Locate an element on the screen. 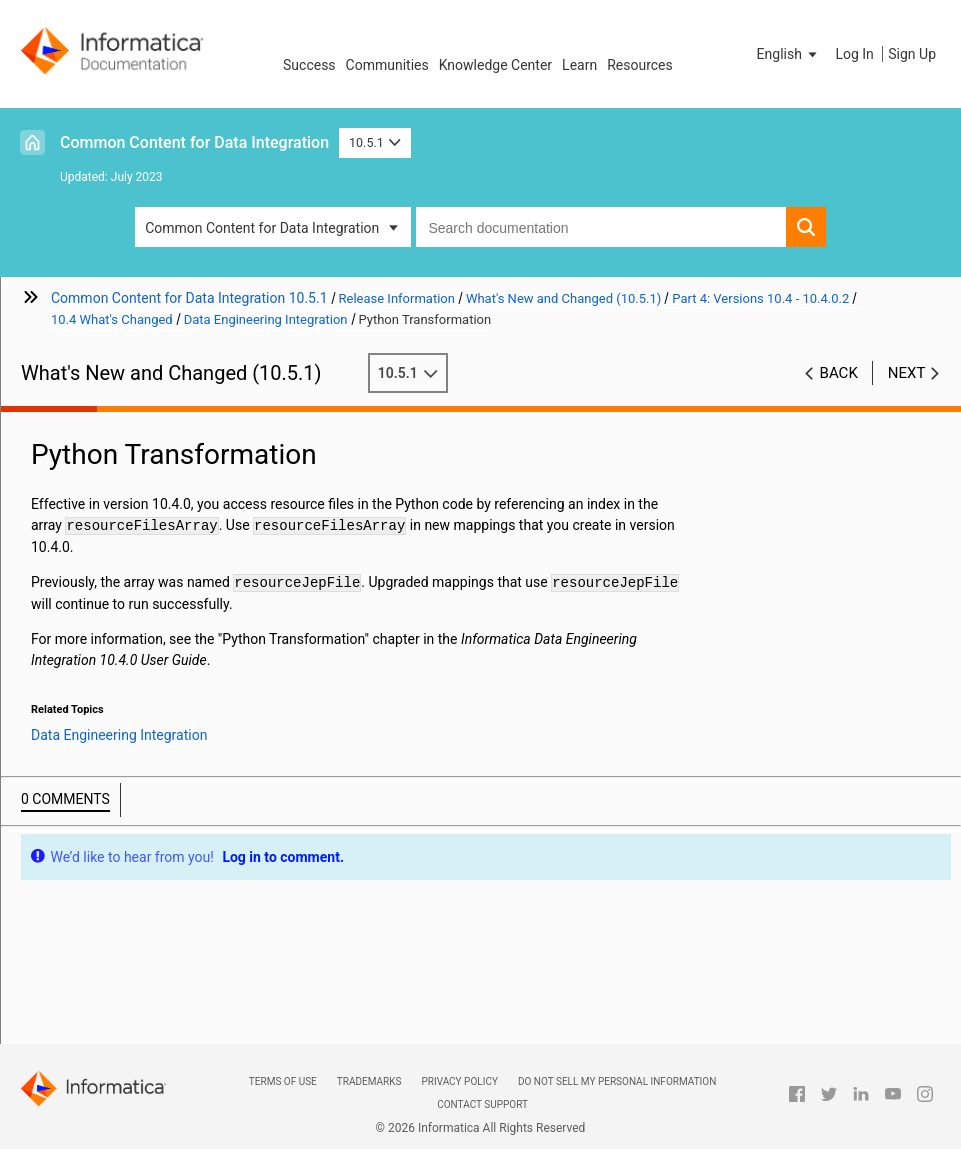 The image size is (961, 1167). Resources is located at coordinates (640, 65).